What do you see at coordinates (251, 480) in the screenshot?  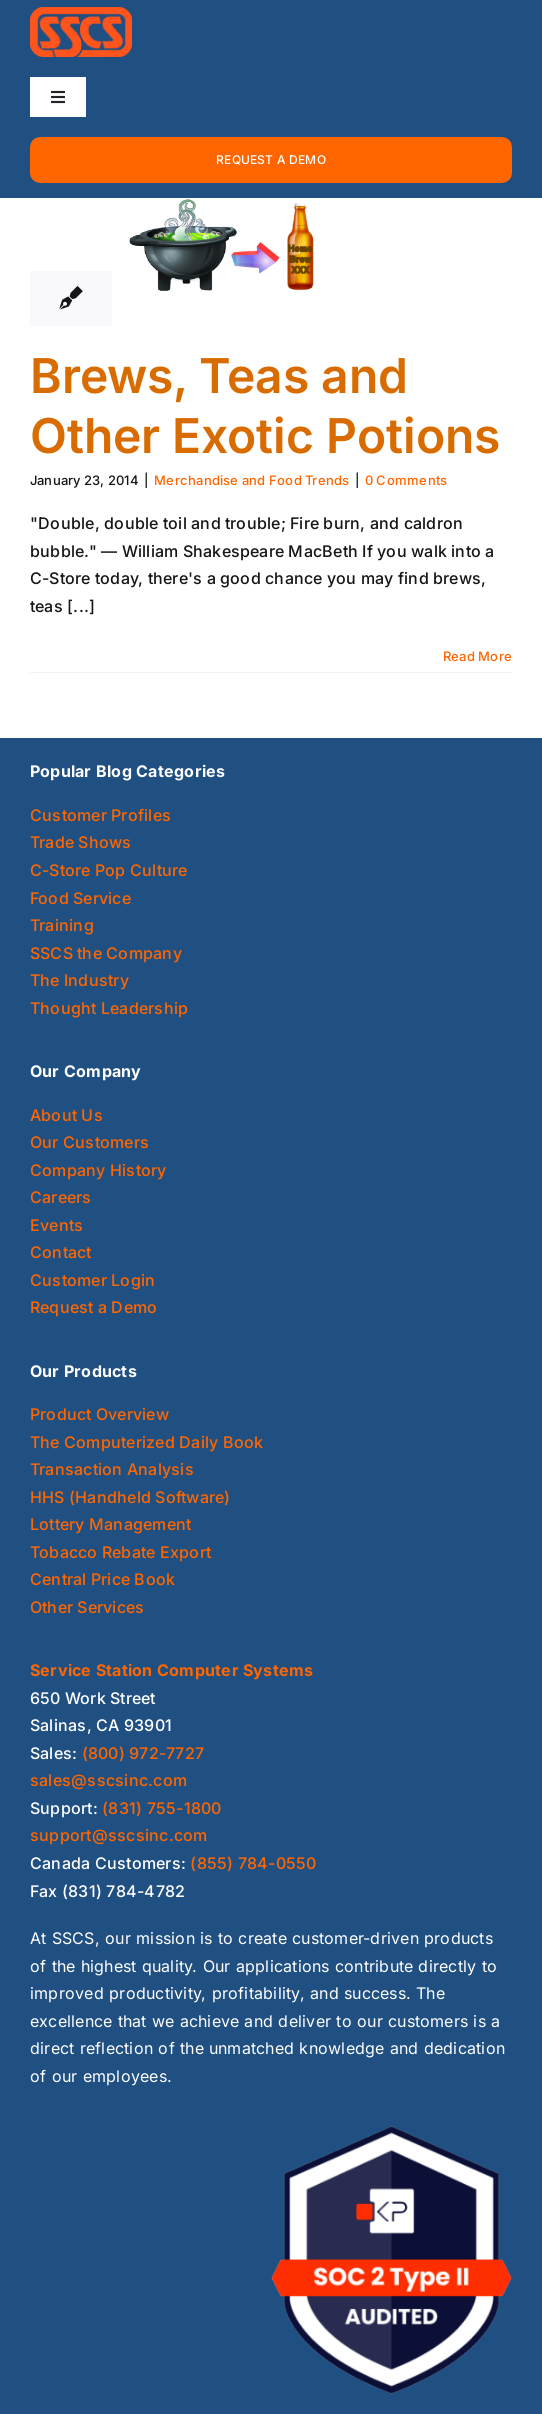 I see `Merchandise and Food Trends` at bounding box center [251, 480].